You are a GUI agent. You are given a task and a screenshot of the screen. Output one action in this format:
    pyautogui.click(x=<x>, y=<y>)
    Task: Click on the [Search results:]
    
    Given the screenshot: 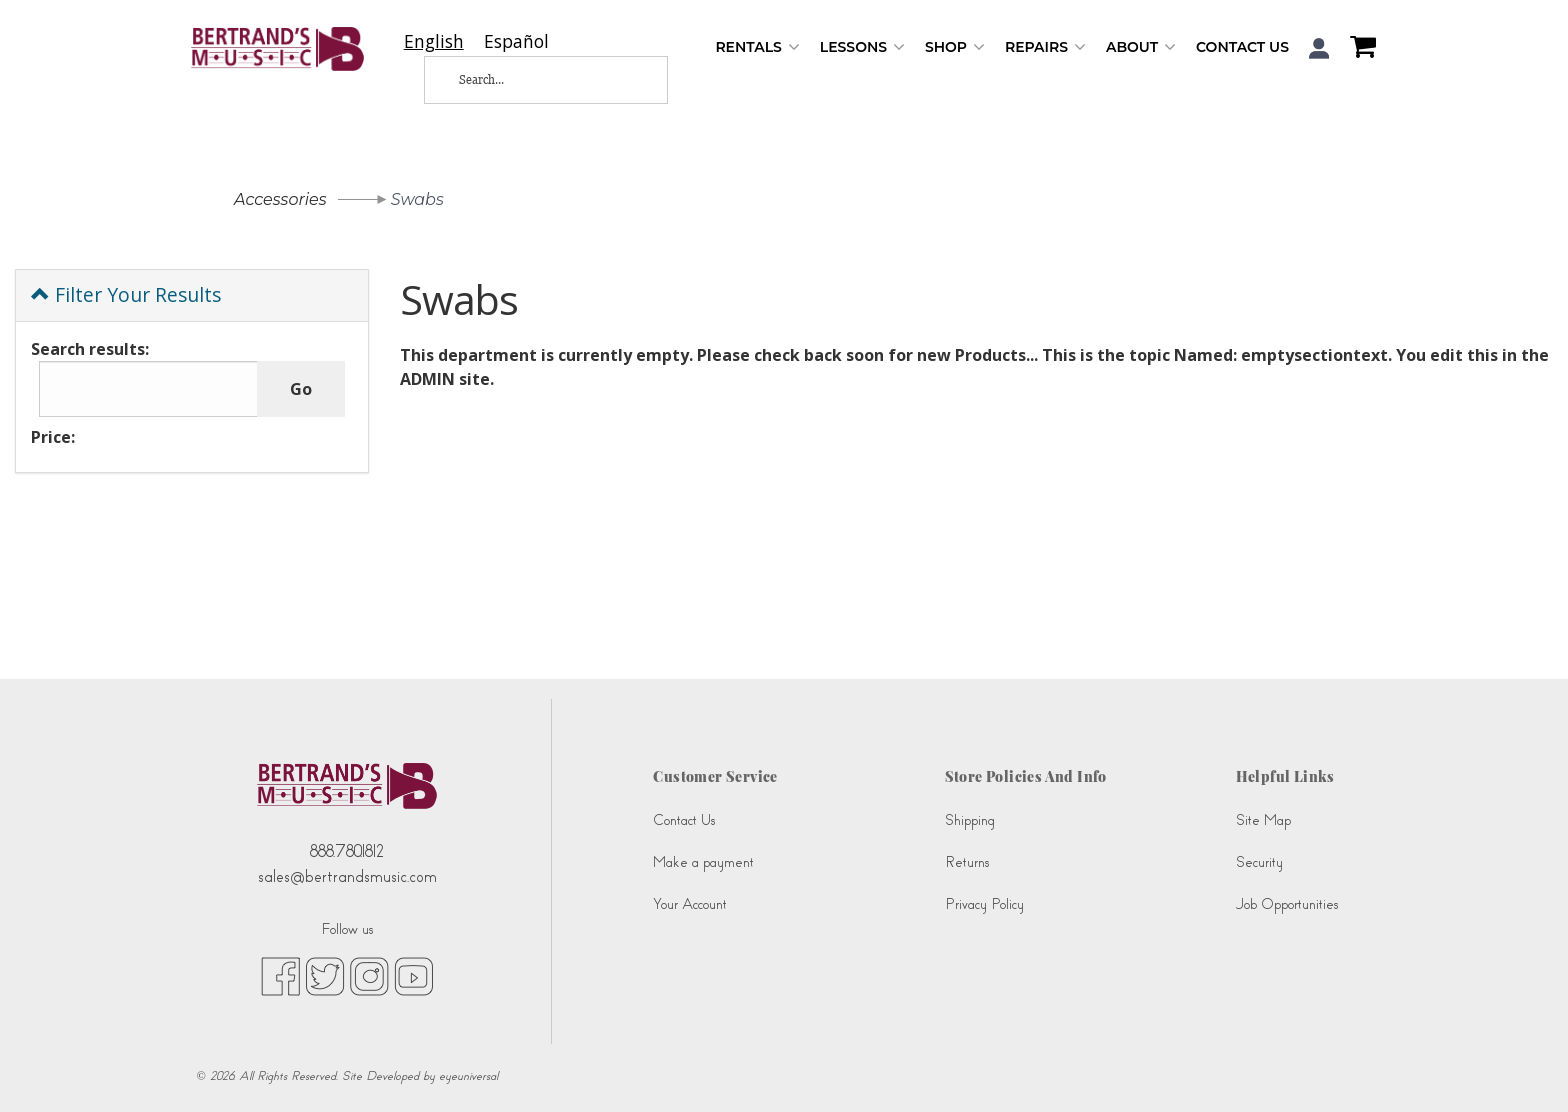 What is the action you would take?
    pyautogui.click(x=148, y=389)
    